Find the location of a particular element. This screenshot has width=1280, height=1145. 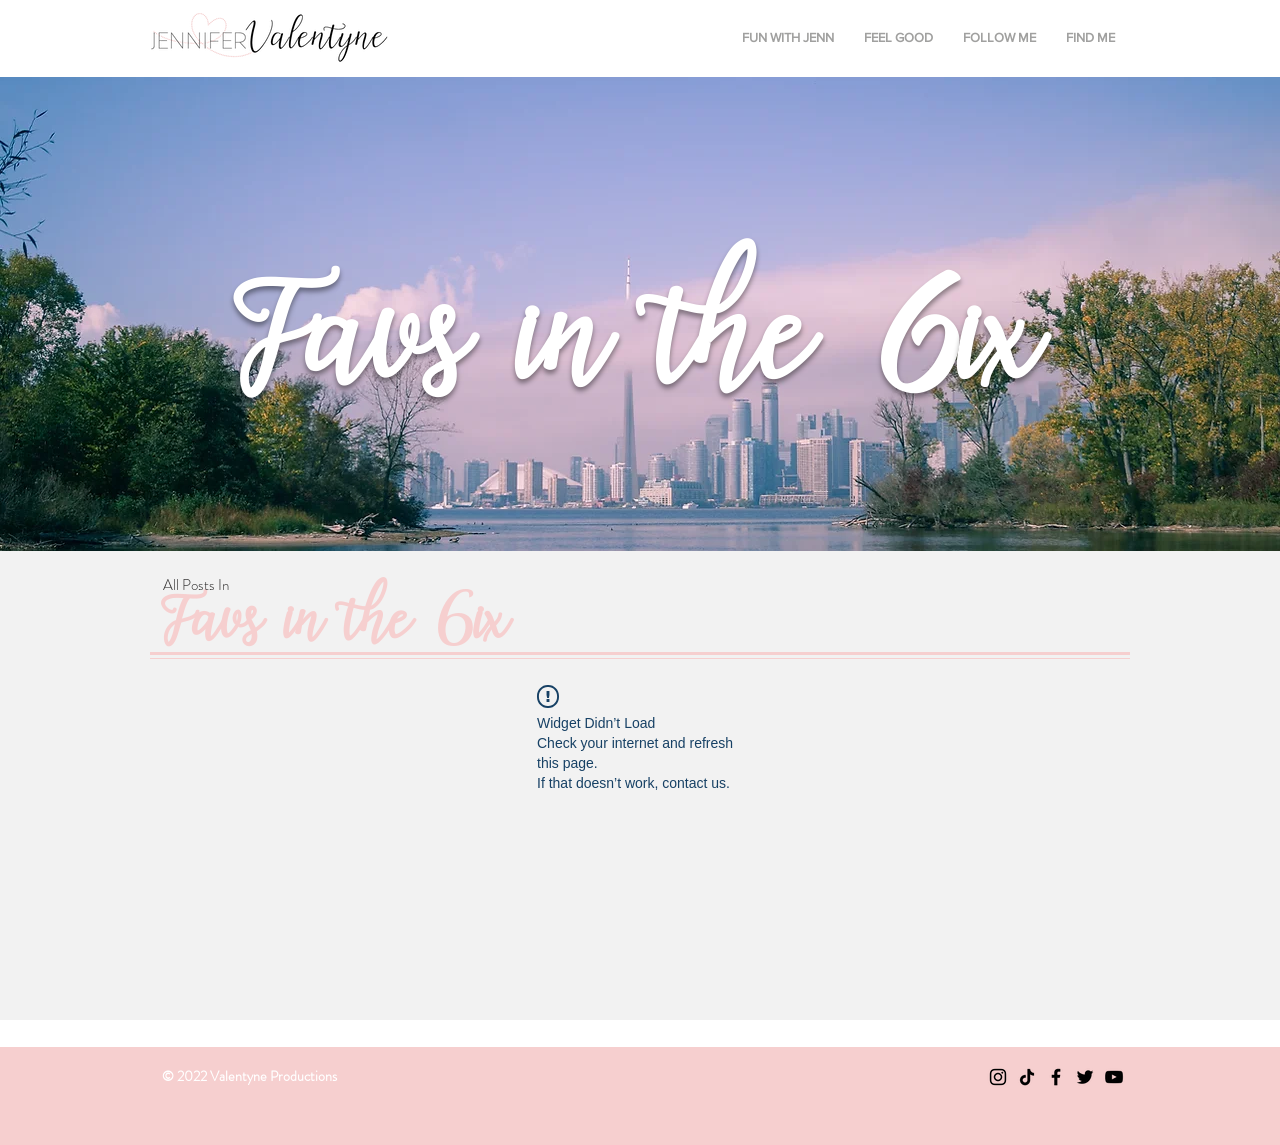

[Black Facebook Icon] is located at coordinates (1056, 1077).